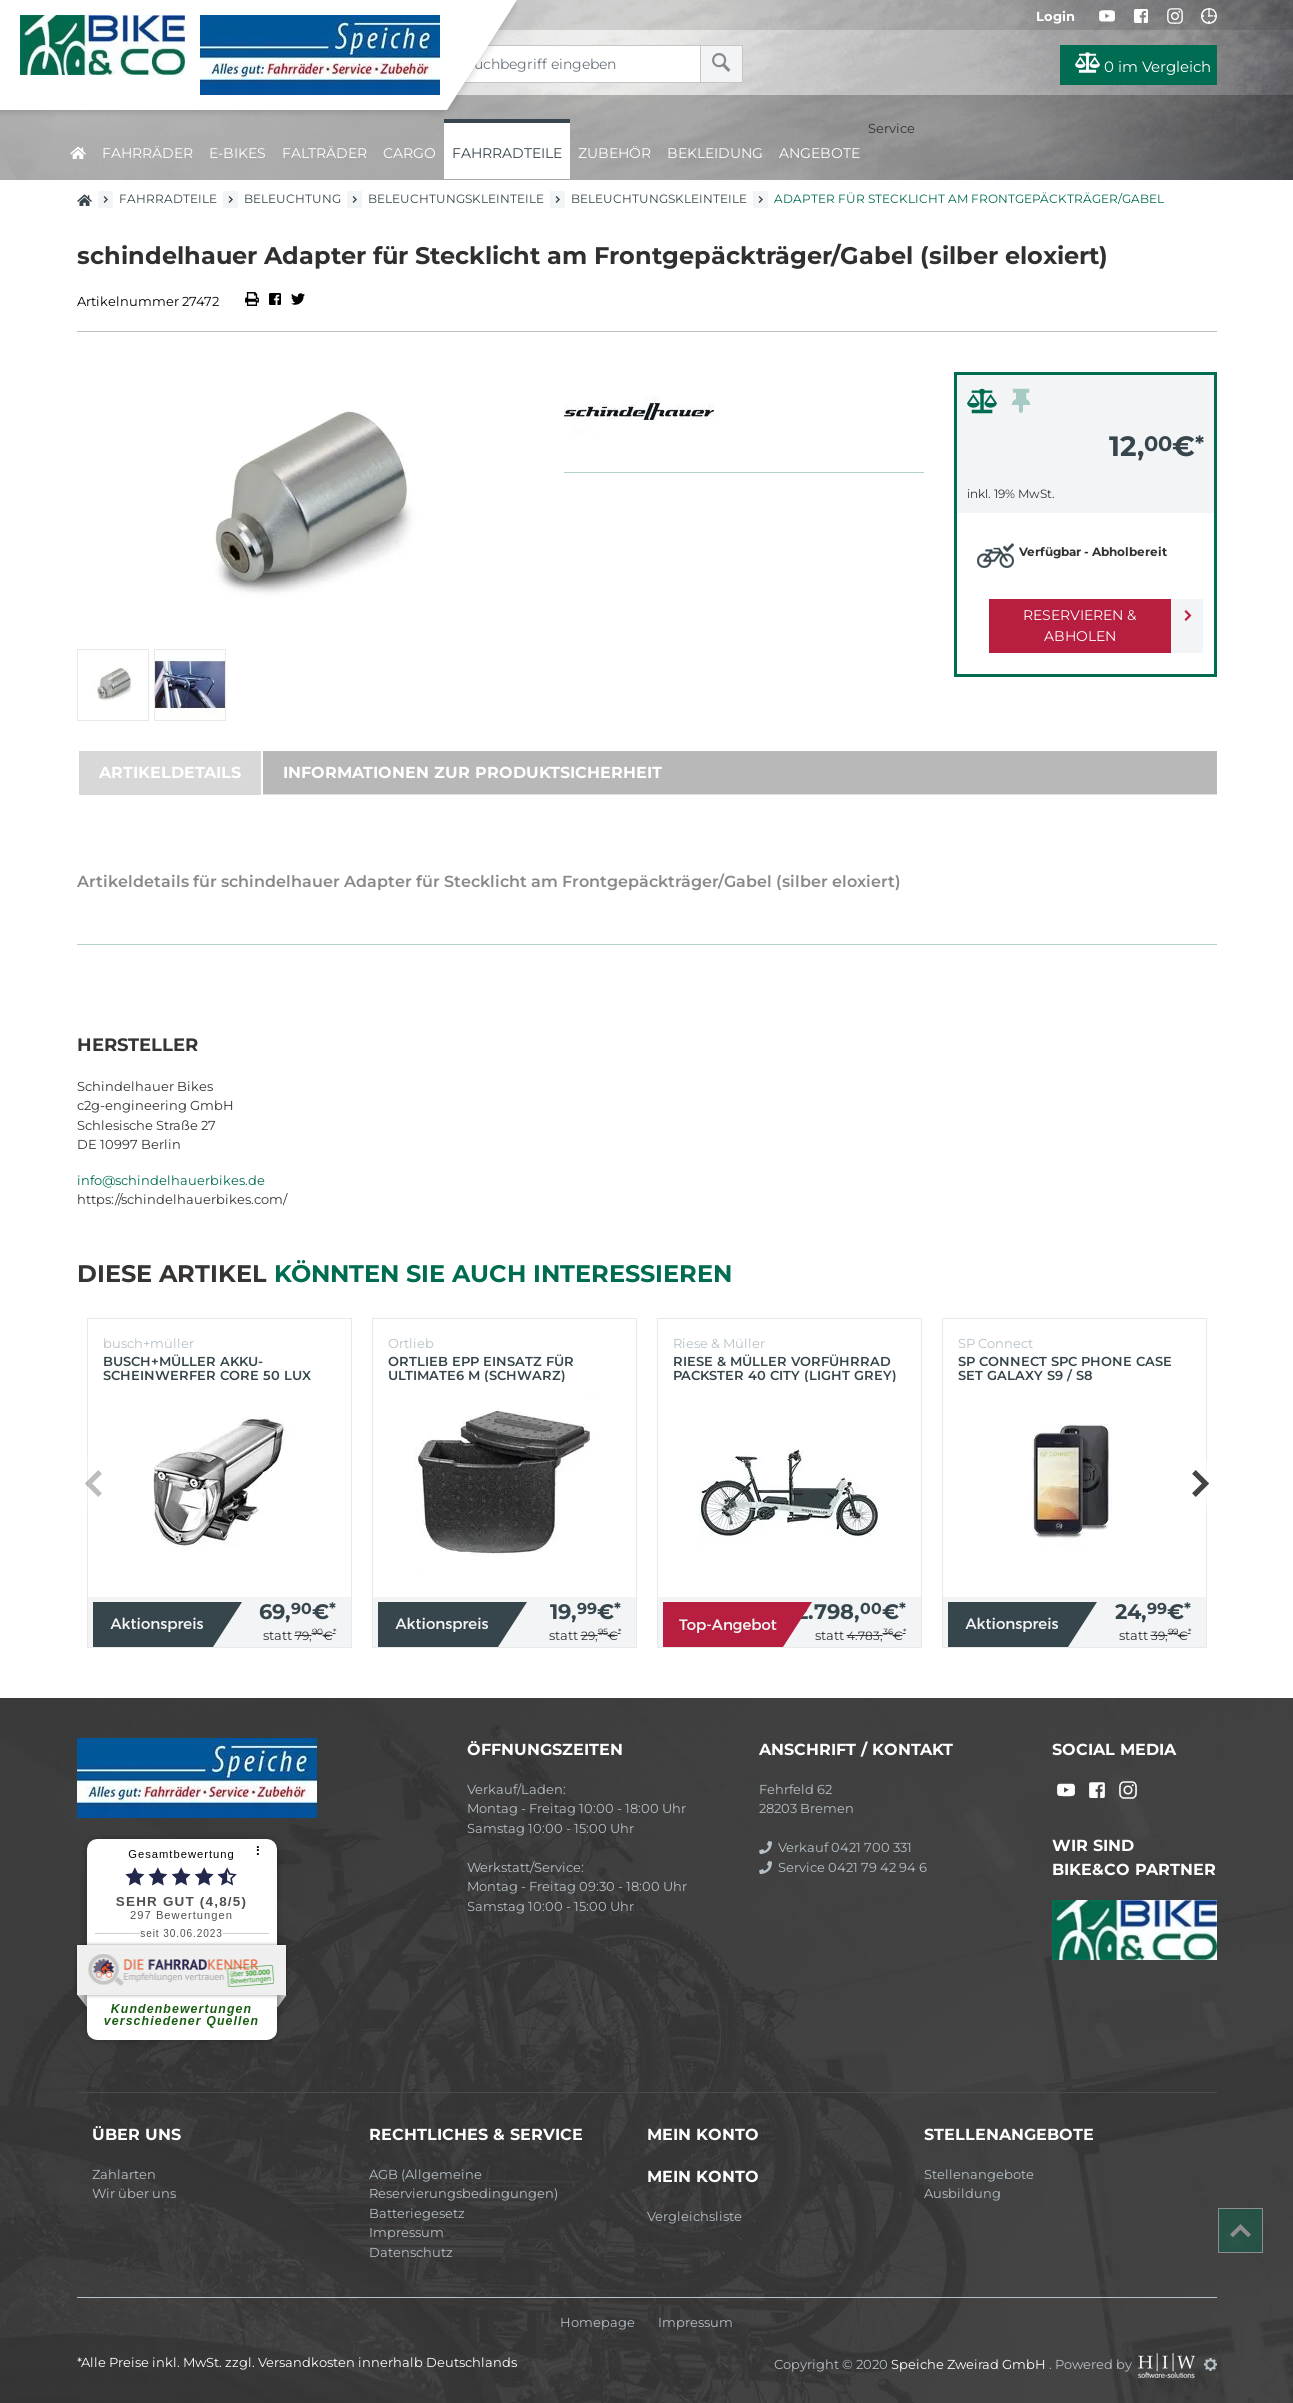 The height and width of the screenshot is (2403, 1293). I want to click on Beleuchtungskleinteile, so click(456, 198).